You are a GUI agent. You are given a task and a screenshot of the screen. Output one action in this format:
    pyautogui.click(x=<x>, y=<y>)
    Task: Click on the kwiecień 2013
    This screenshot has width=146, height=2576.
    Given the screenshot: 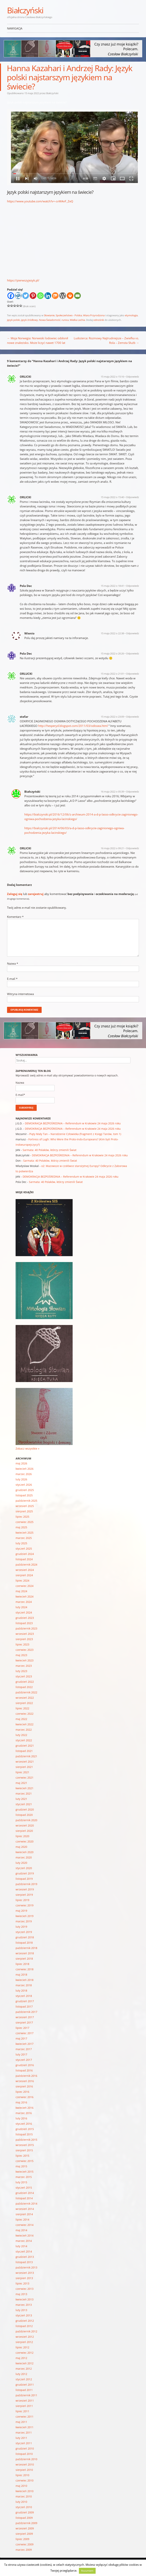 What is the action you would take?
    pyautogui.click(x=24, y=2299)
    